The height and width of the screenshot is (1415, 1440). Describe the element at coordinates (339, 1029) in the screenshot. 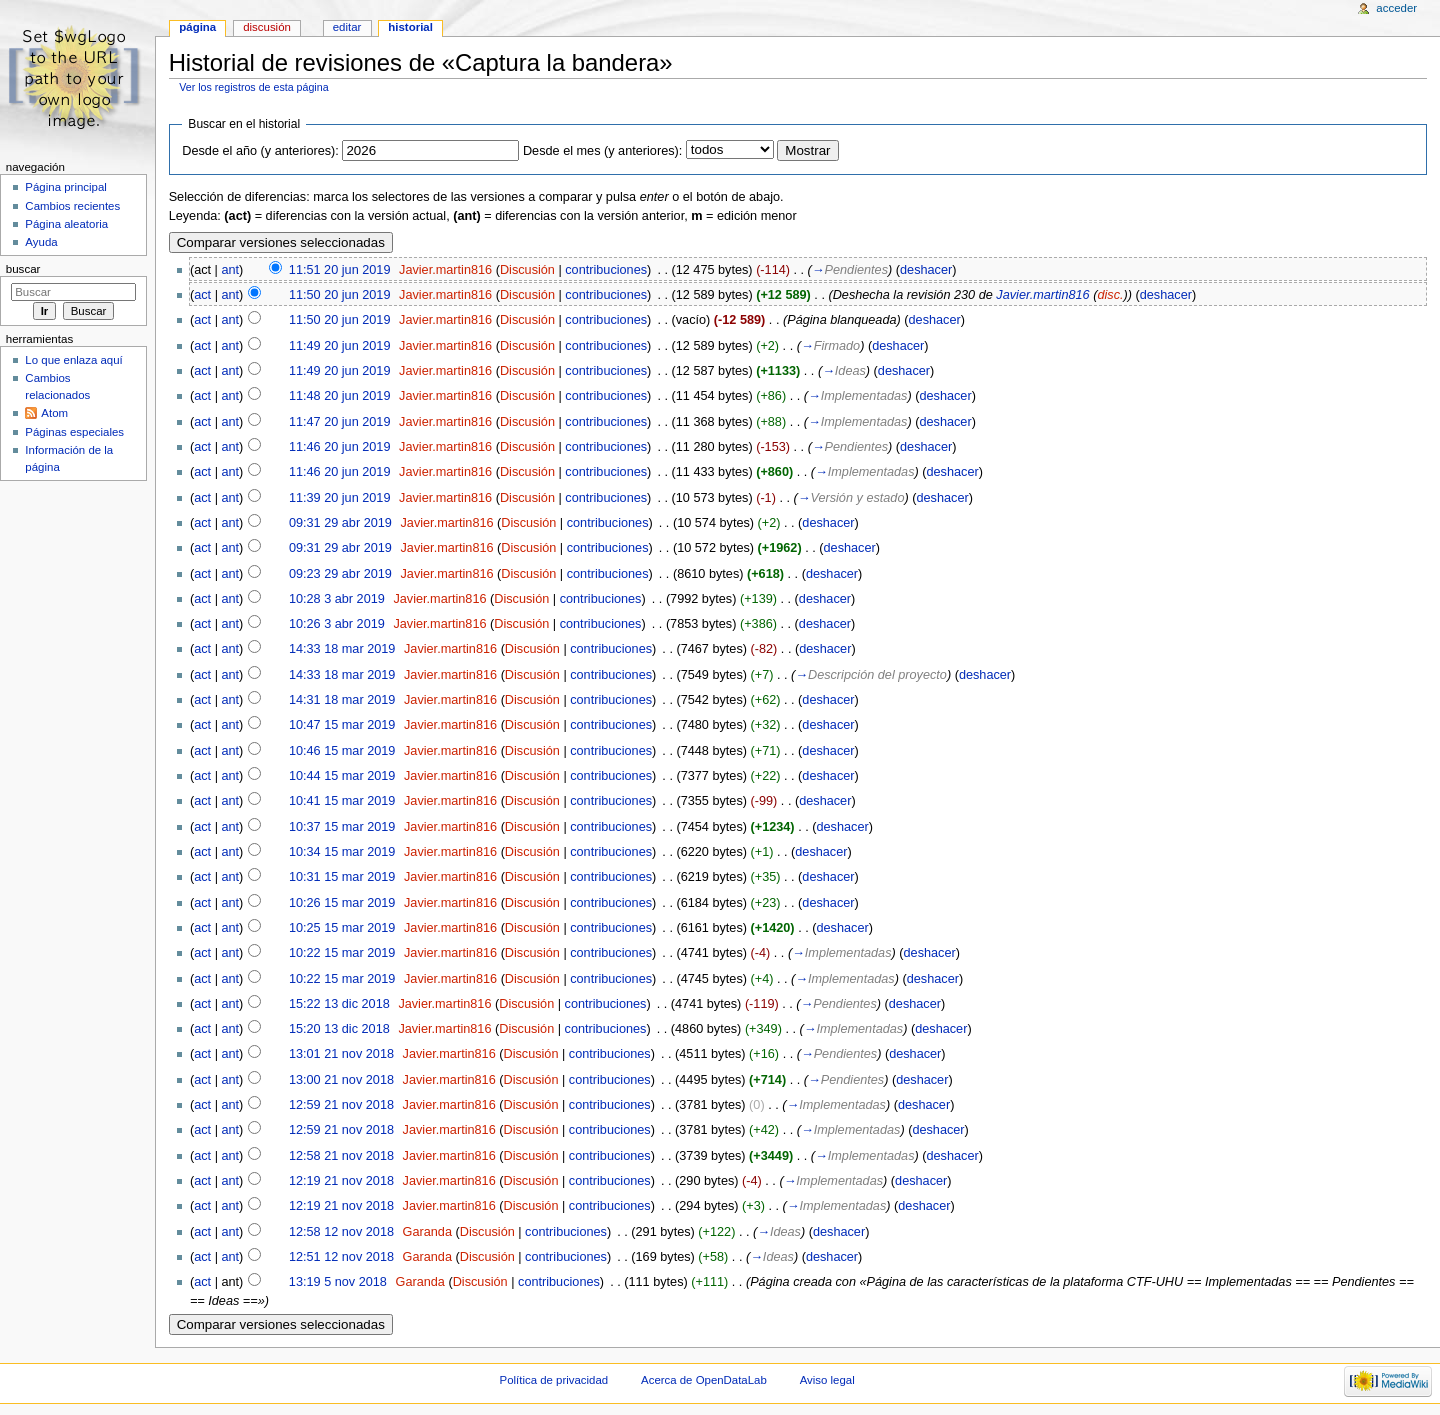

I see `15:20 13 dic 2018` at that location.